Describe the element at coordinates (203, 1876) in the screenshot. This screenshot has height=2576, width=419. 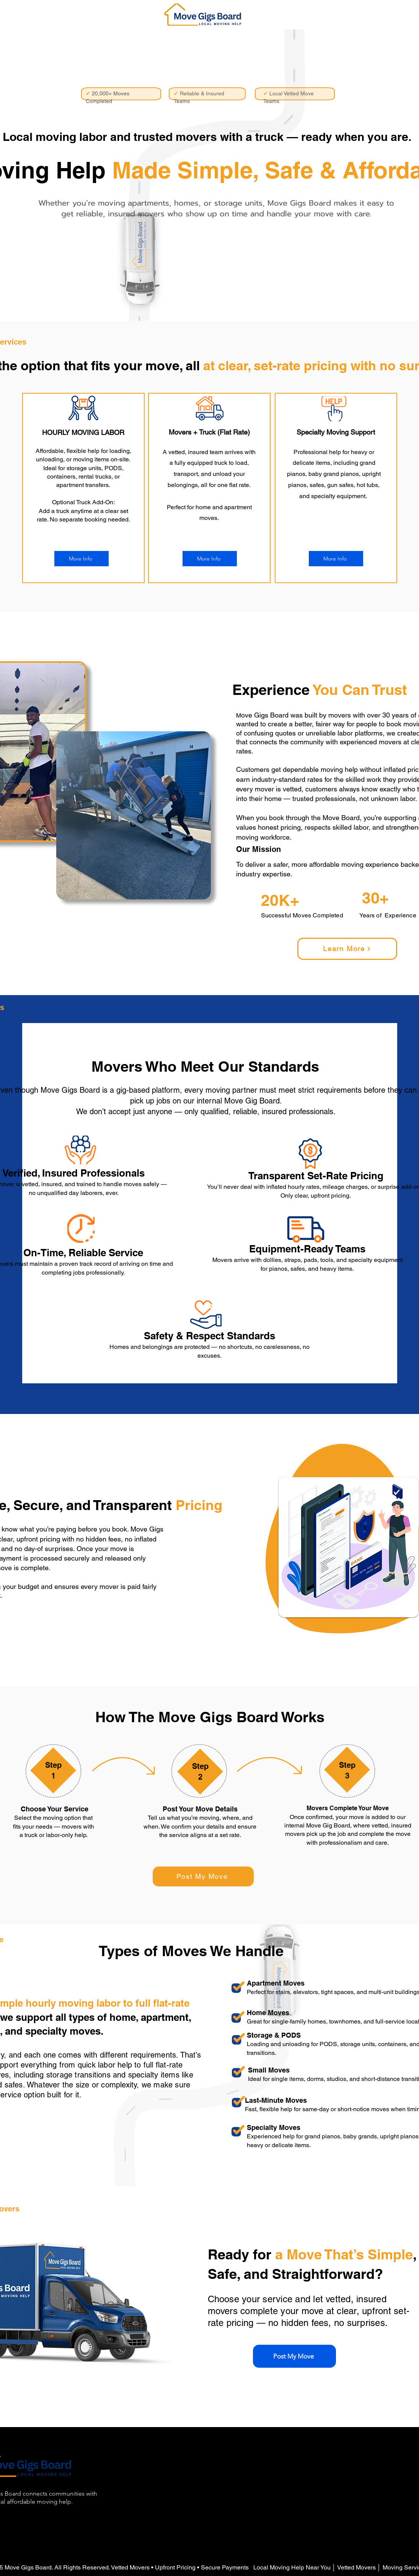
I see `[Post My Move]` at that location.